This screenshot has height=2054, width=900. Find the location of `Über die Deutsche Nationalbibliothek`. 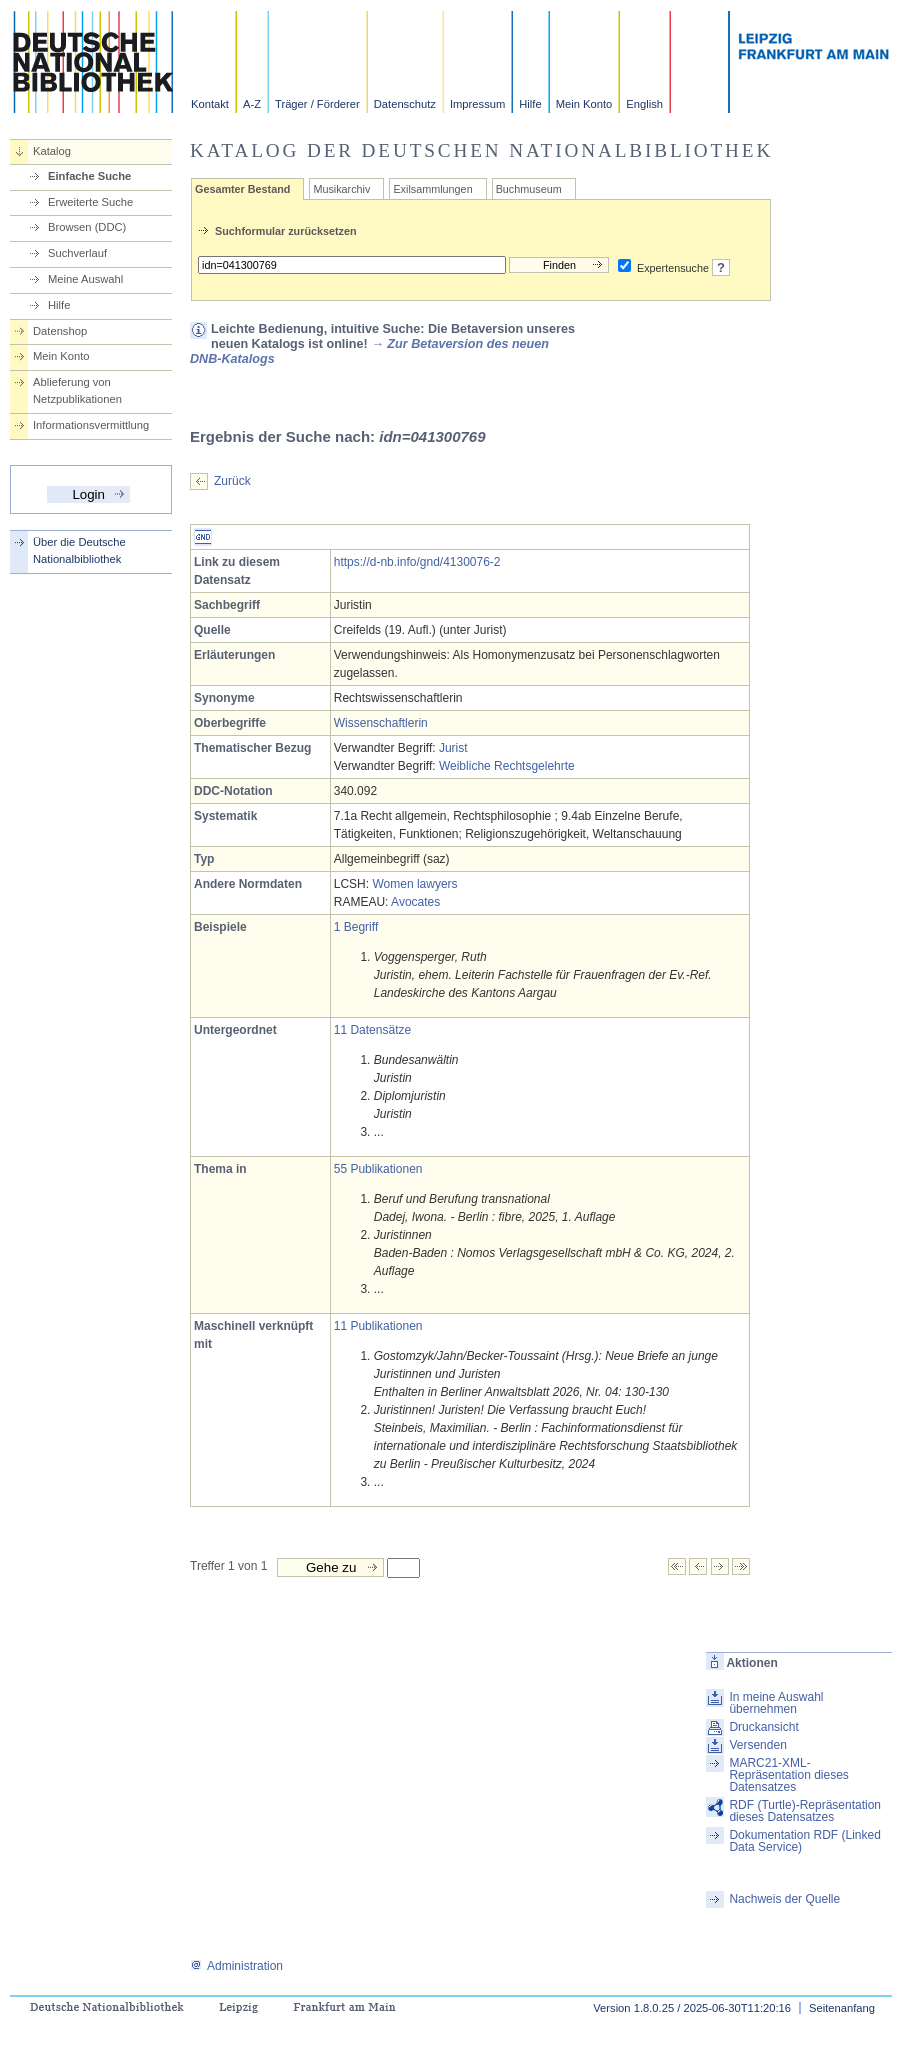

Über die Deutsche Nationalbibliothek is located at coordinates (79, 550).